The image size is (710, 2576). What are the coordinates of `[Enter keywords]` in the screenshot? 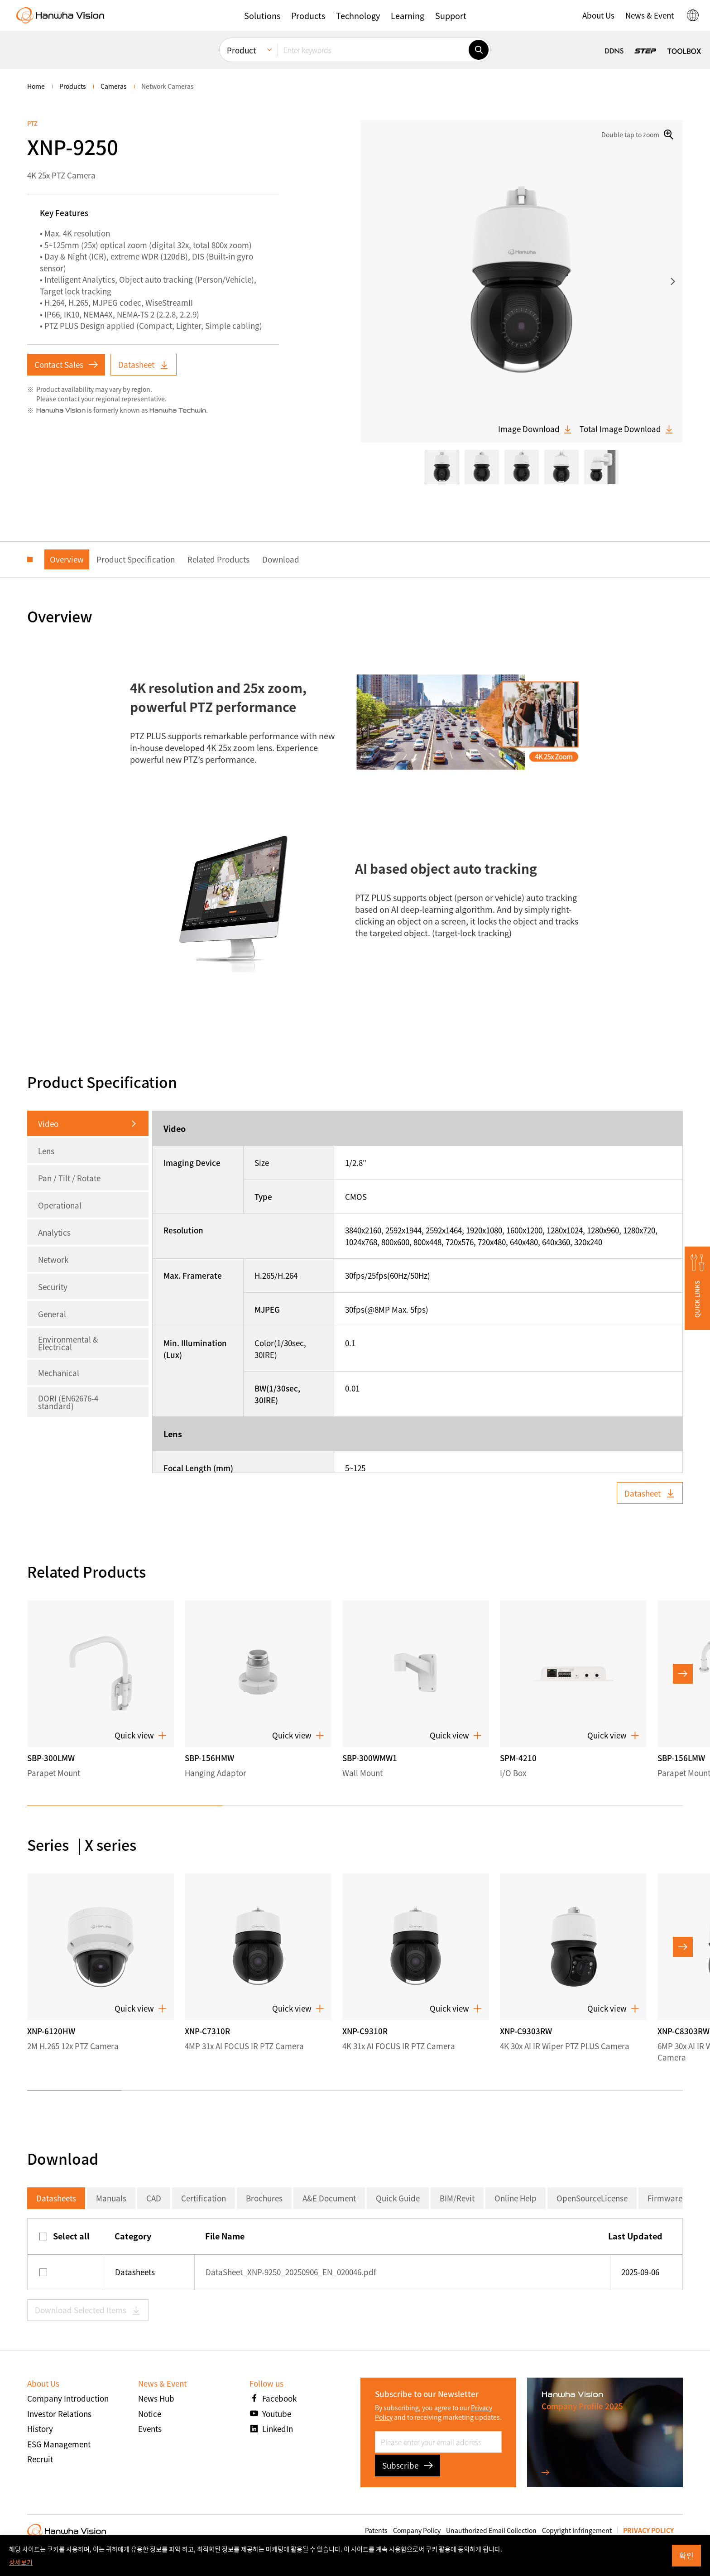 It's located at (373, 49).